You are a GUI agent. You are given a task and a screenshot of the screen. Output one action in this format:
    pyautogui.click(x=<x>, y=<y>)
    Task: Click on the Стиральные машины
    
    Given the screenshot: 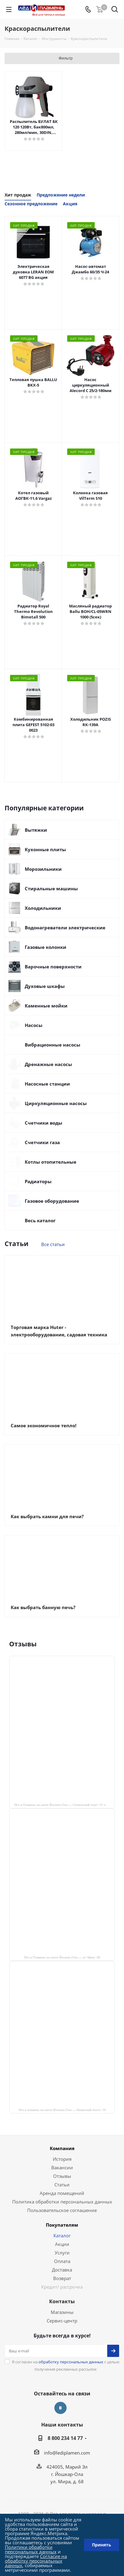 What is the action you would take?
    pyautogui.click(x=51, y=888)
    